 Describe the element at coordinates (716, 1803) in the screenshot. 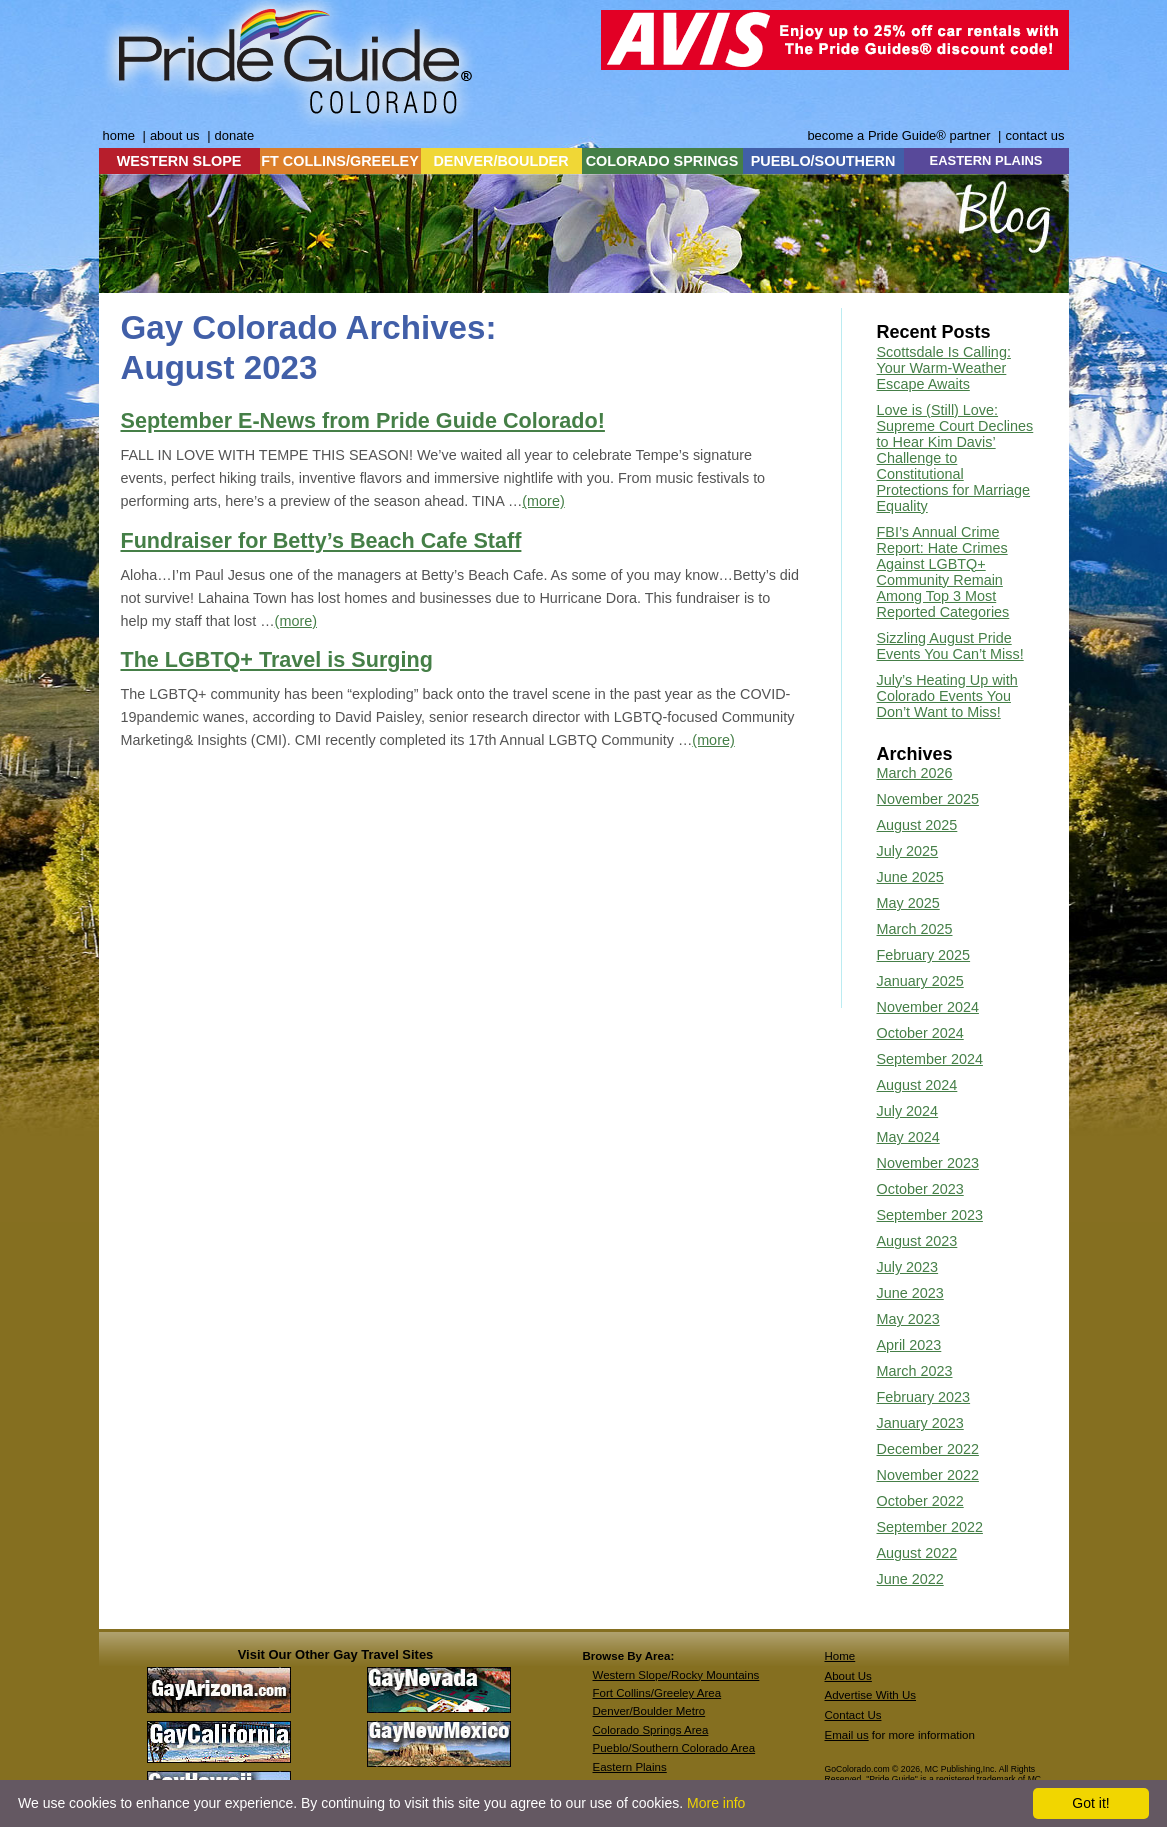

I see `More info` at that location.